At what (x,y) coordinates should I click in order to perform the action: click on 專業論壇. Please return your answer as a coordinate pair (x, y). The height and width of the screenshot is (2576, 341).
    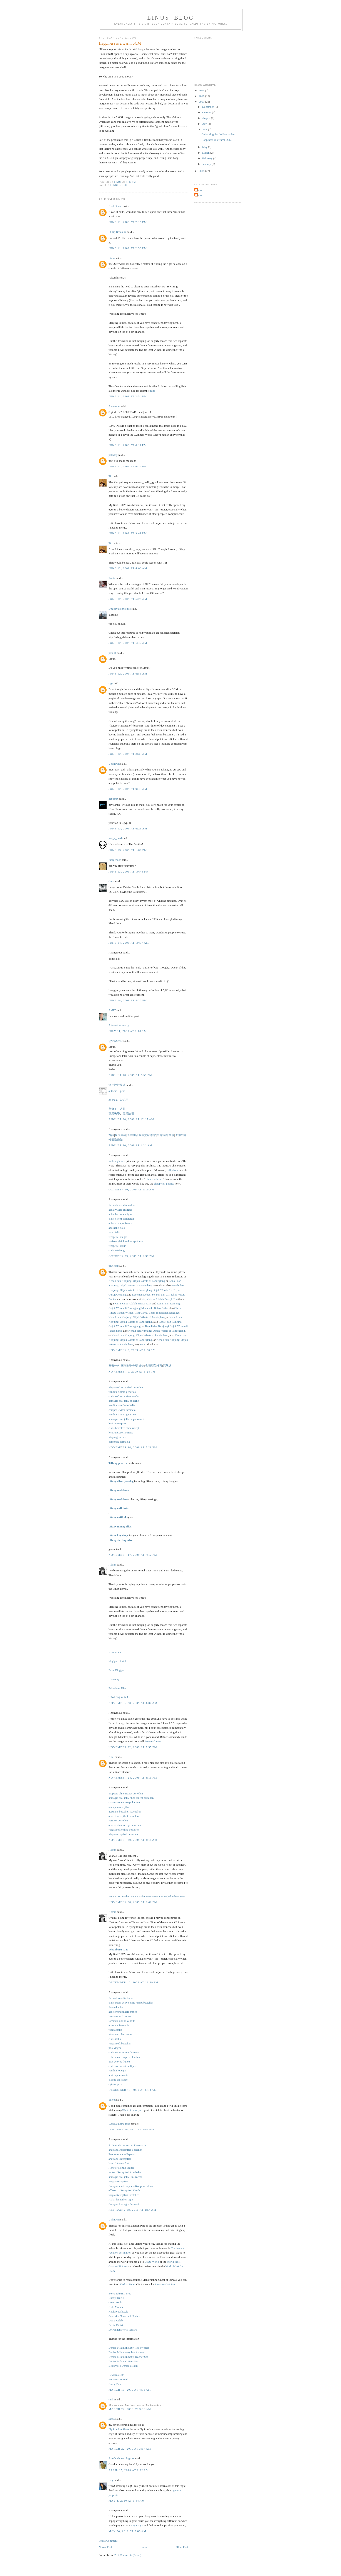
    Looking at the image, I should click on (128, 1113).